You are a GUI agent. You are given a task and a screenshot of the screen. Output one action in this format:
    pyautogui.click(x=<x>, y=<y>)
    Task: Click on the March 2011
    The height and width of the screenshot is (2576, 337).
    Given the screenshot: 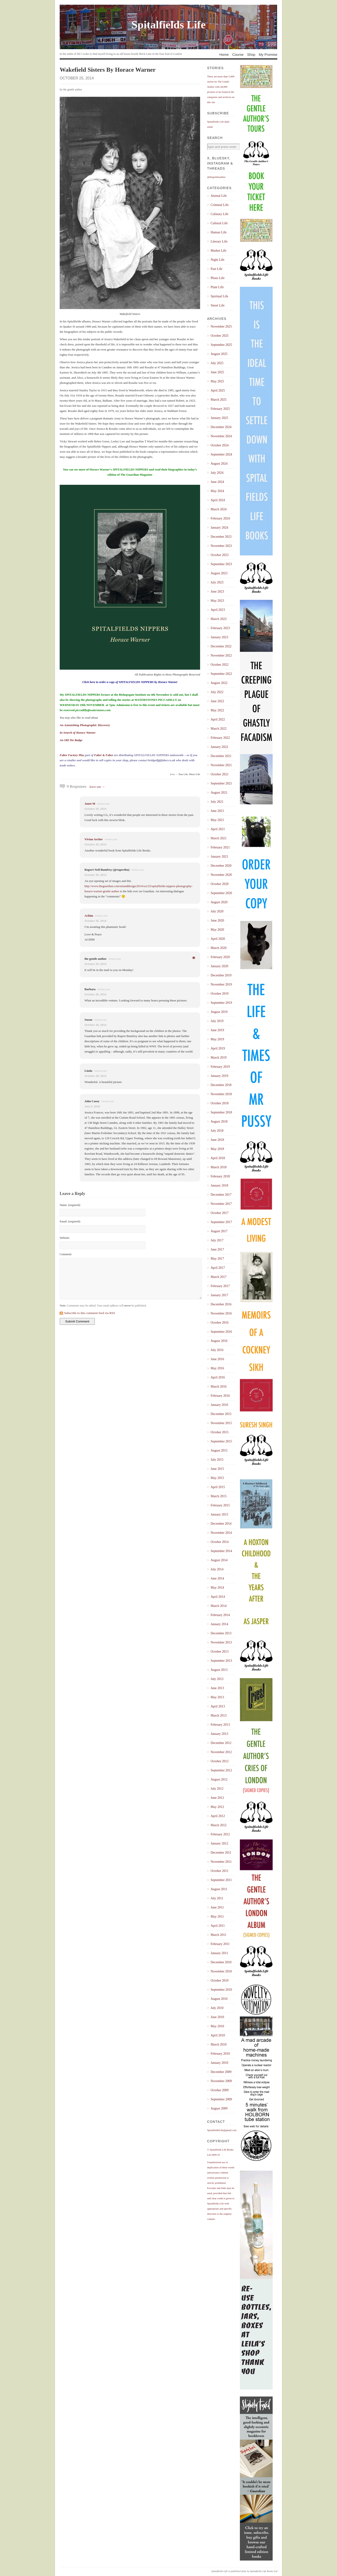 What is the action you would take?
    pyautogui.click(x=219, y=1935)
    